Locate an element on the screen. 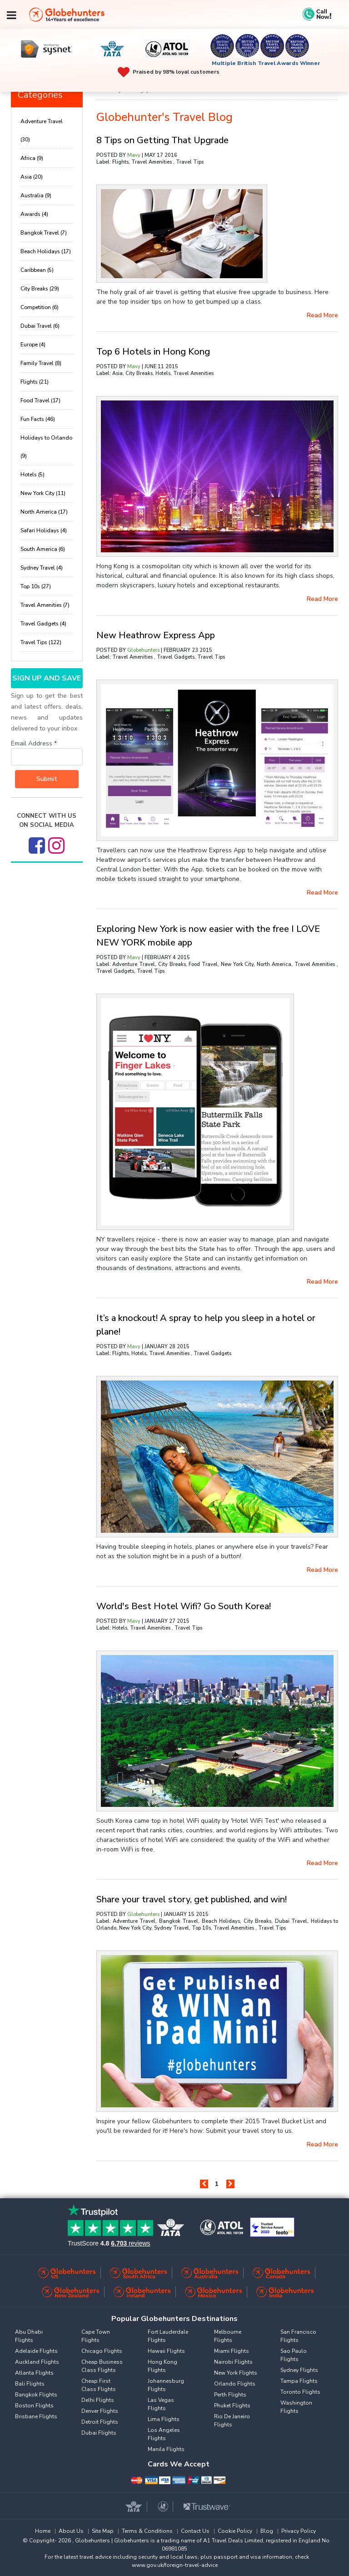 The image size is (349, 2576). Tampa Flights is located at coordinates (299, 2381).